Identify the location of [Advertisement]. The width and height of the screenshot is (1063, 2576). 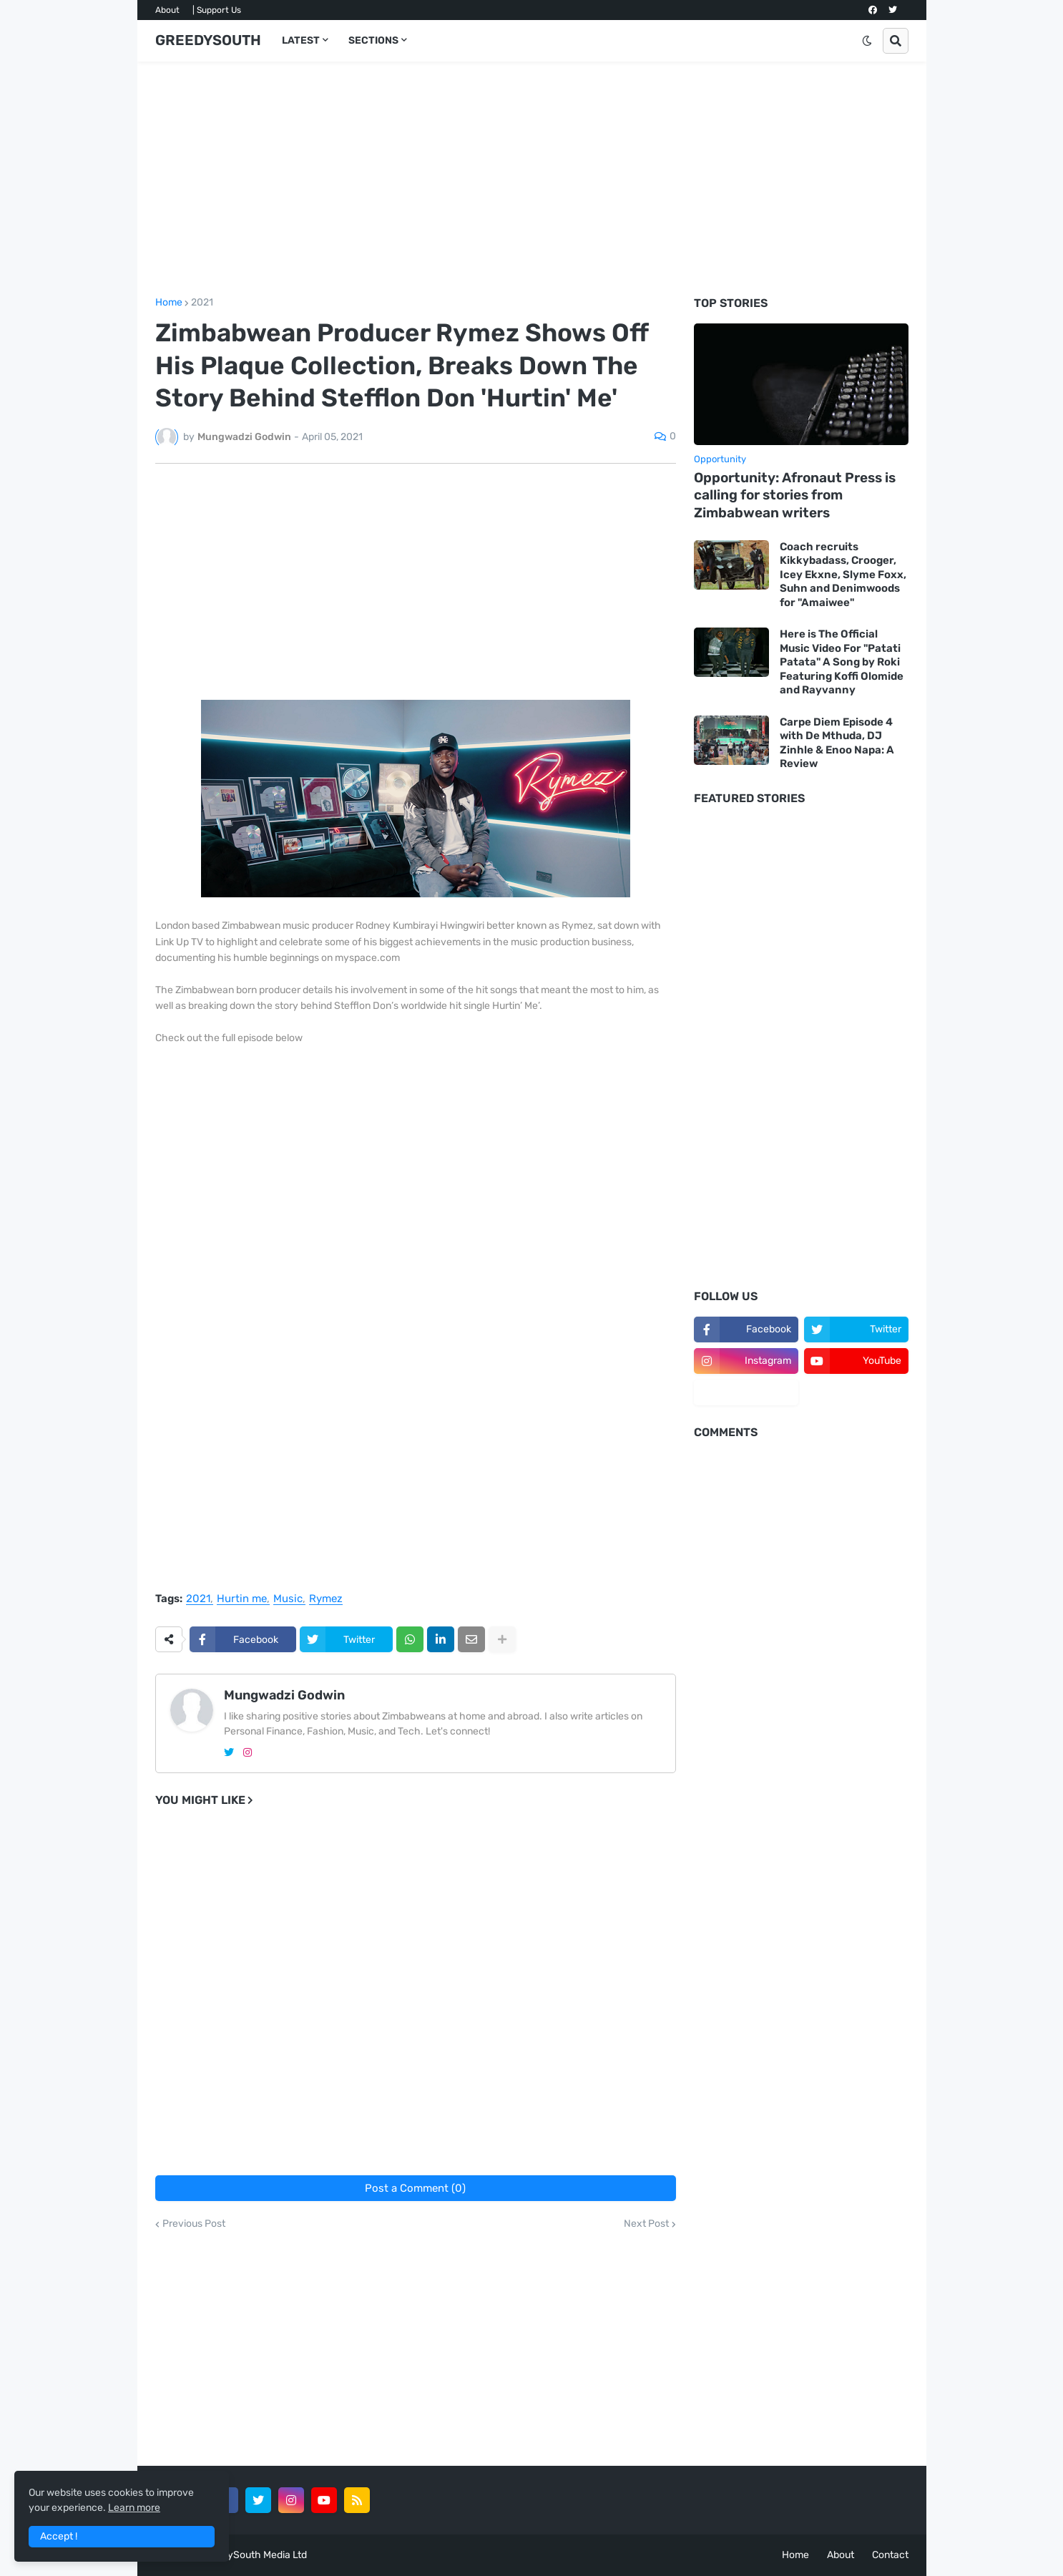
(531, 179).